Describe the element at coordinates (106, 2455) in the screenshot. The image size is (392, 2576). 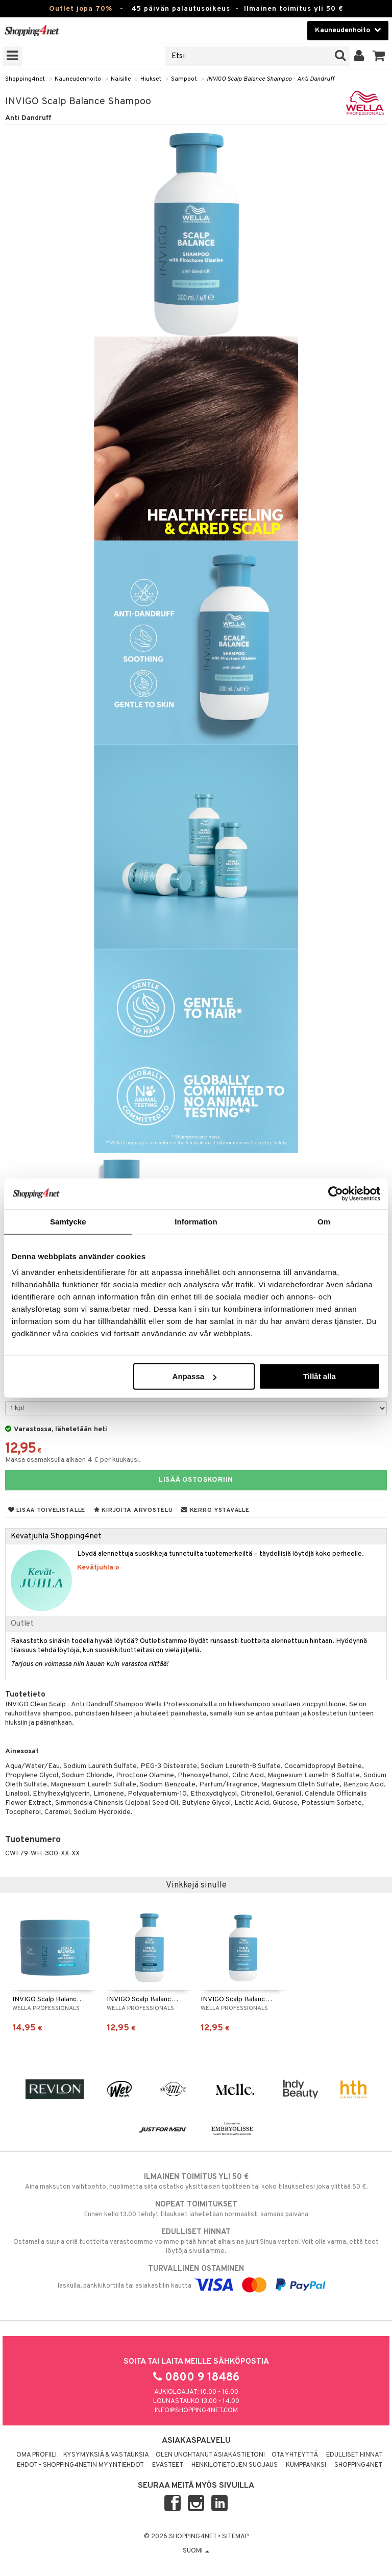
I see `Kysymyksiä & vastauksia` at that location.